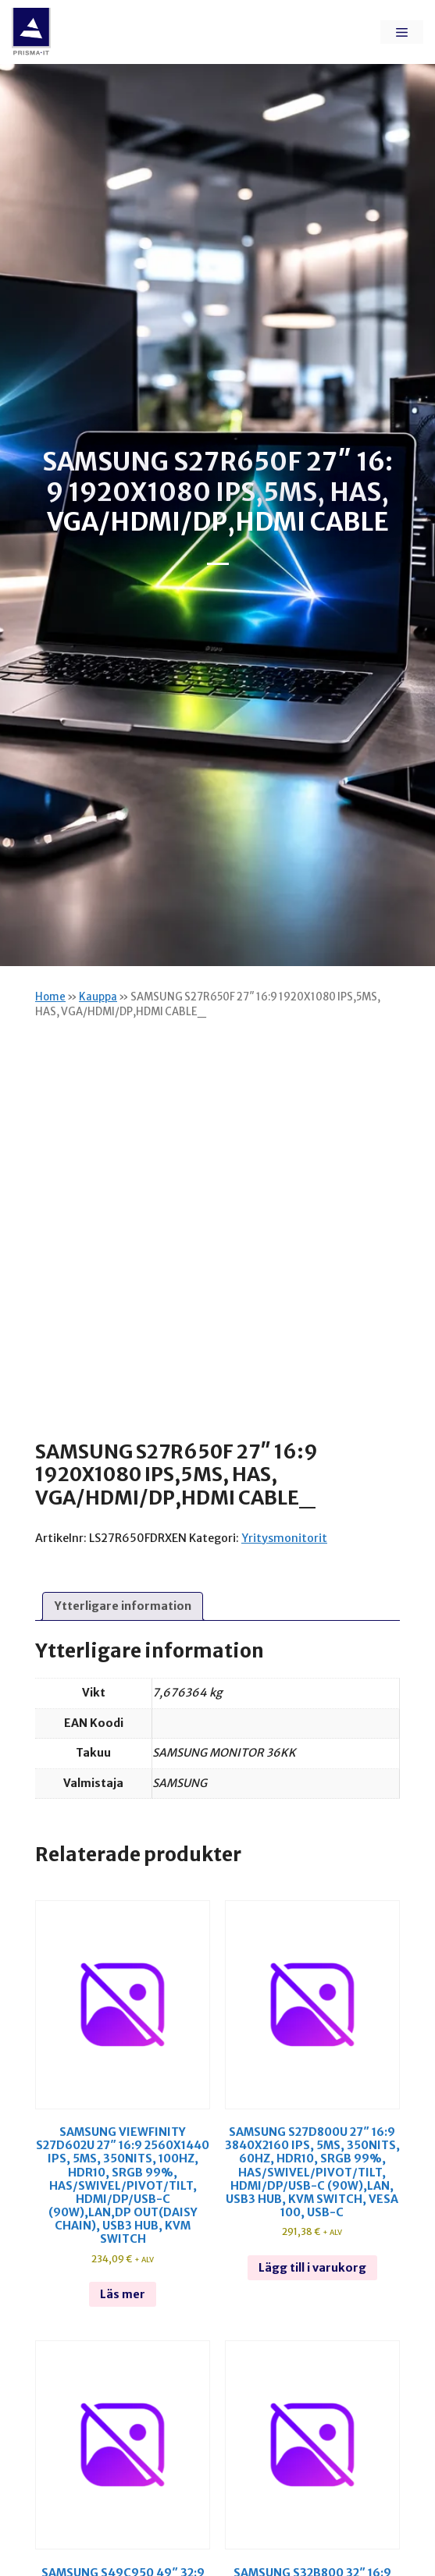  I want to click on Ytterligare information [tab], so click(123, 1606).